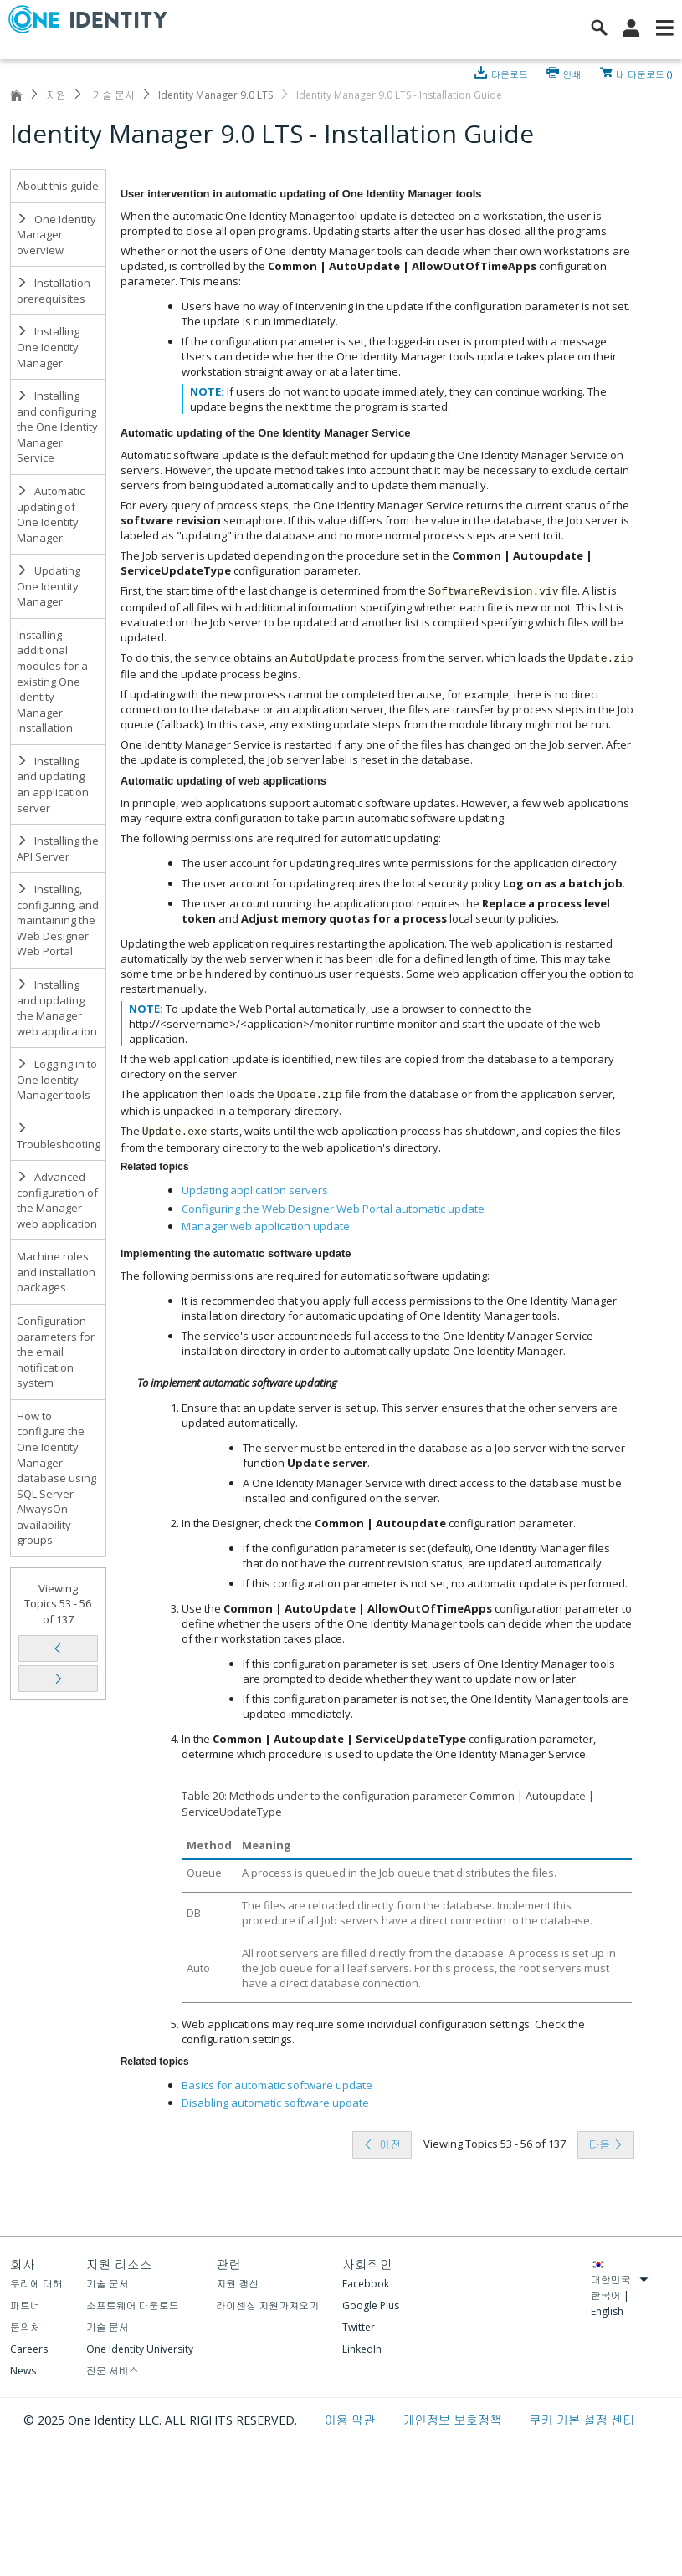  Describe the element at coordinates (620, 2279) in the screenshot. I see `대한민국` at that location.